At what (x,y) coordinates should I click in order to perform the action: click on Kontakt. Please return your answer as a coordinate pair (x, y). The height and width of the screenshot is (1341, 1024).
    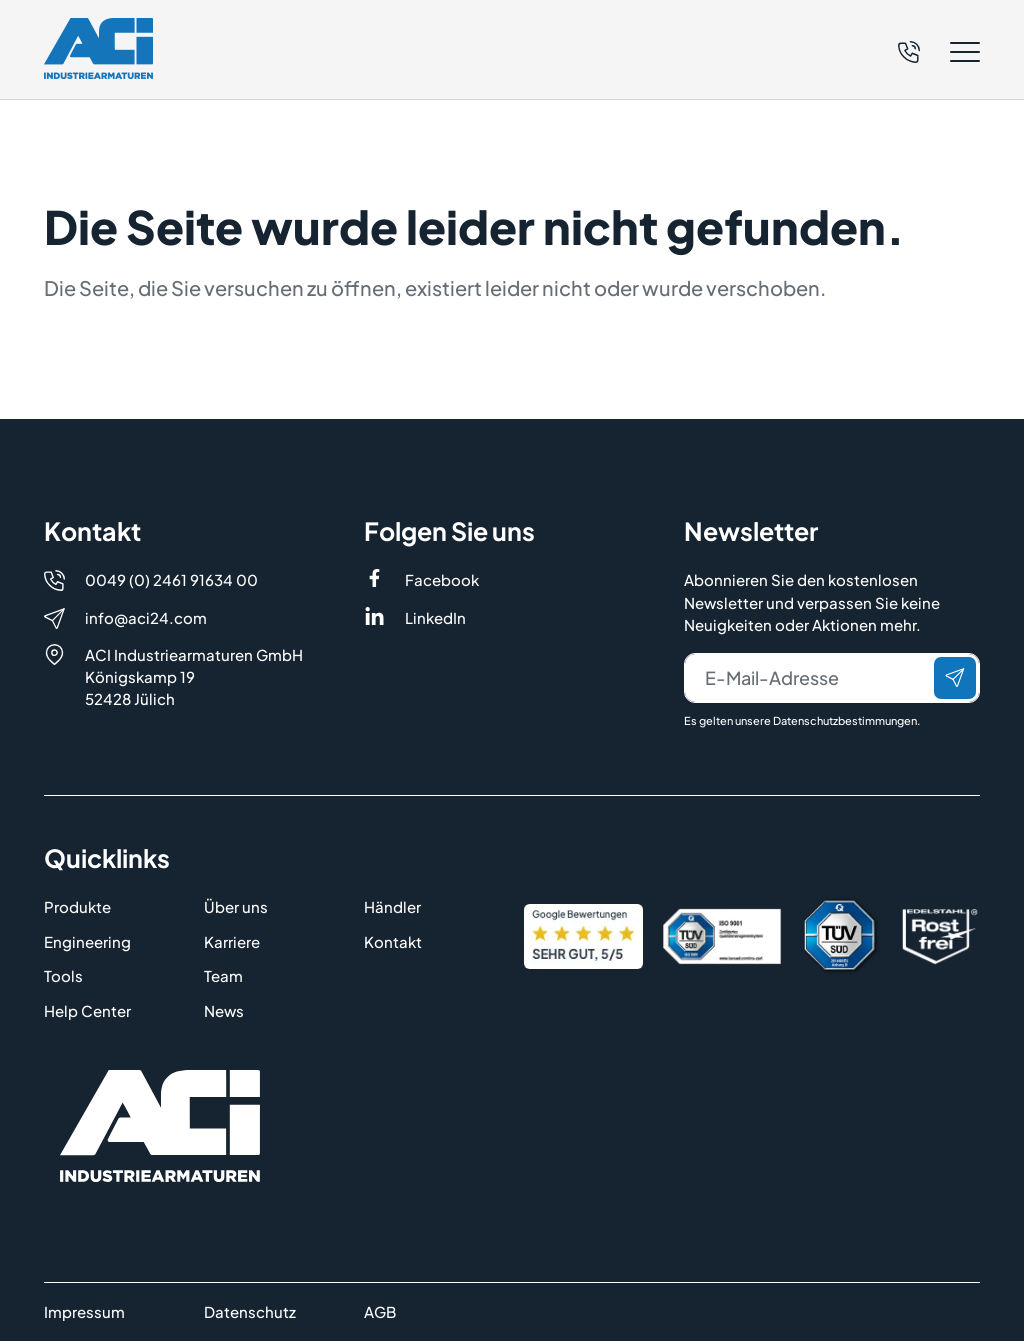
    Looking at the image, I should click on (393, 941).